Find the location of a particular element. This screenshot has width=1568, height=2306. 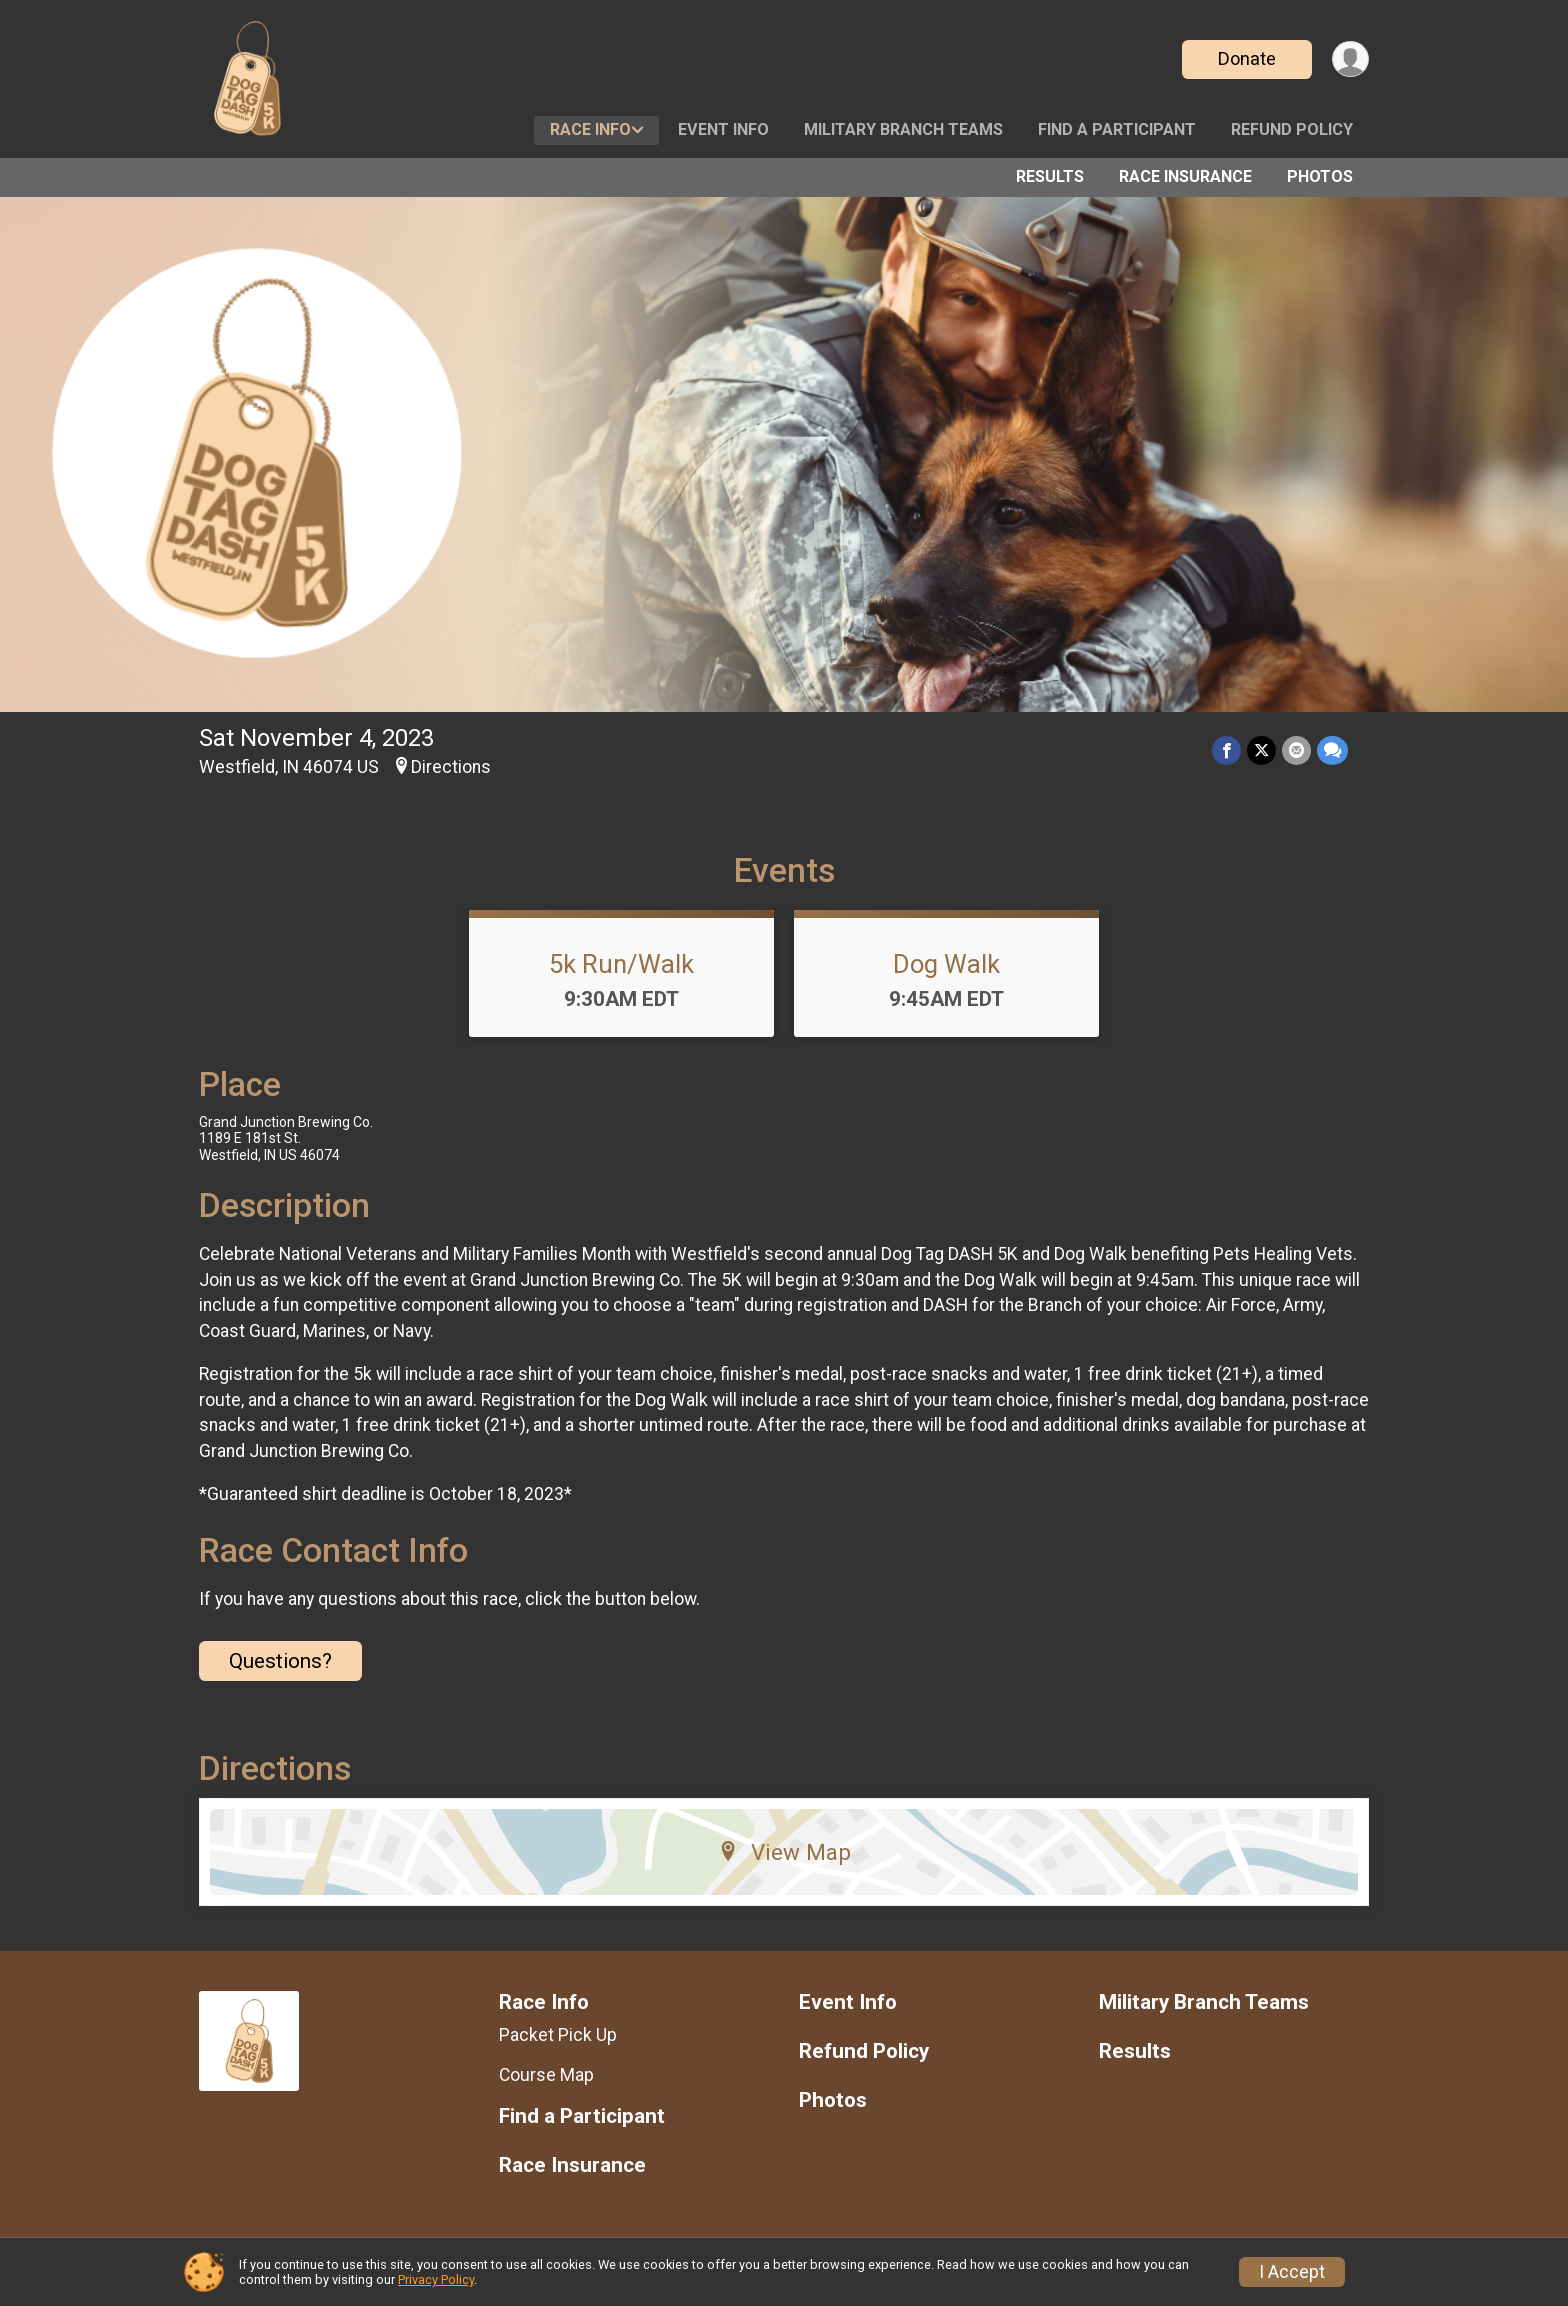

Donate is located at coordinates (1247, 58).